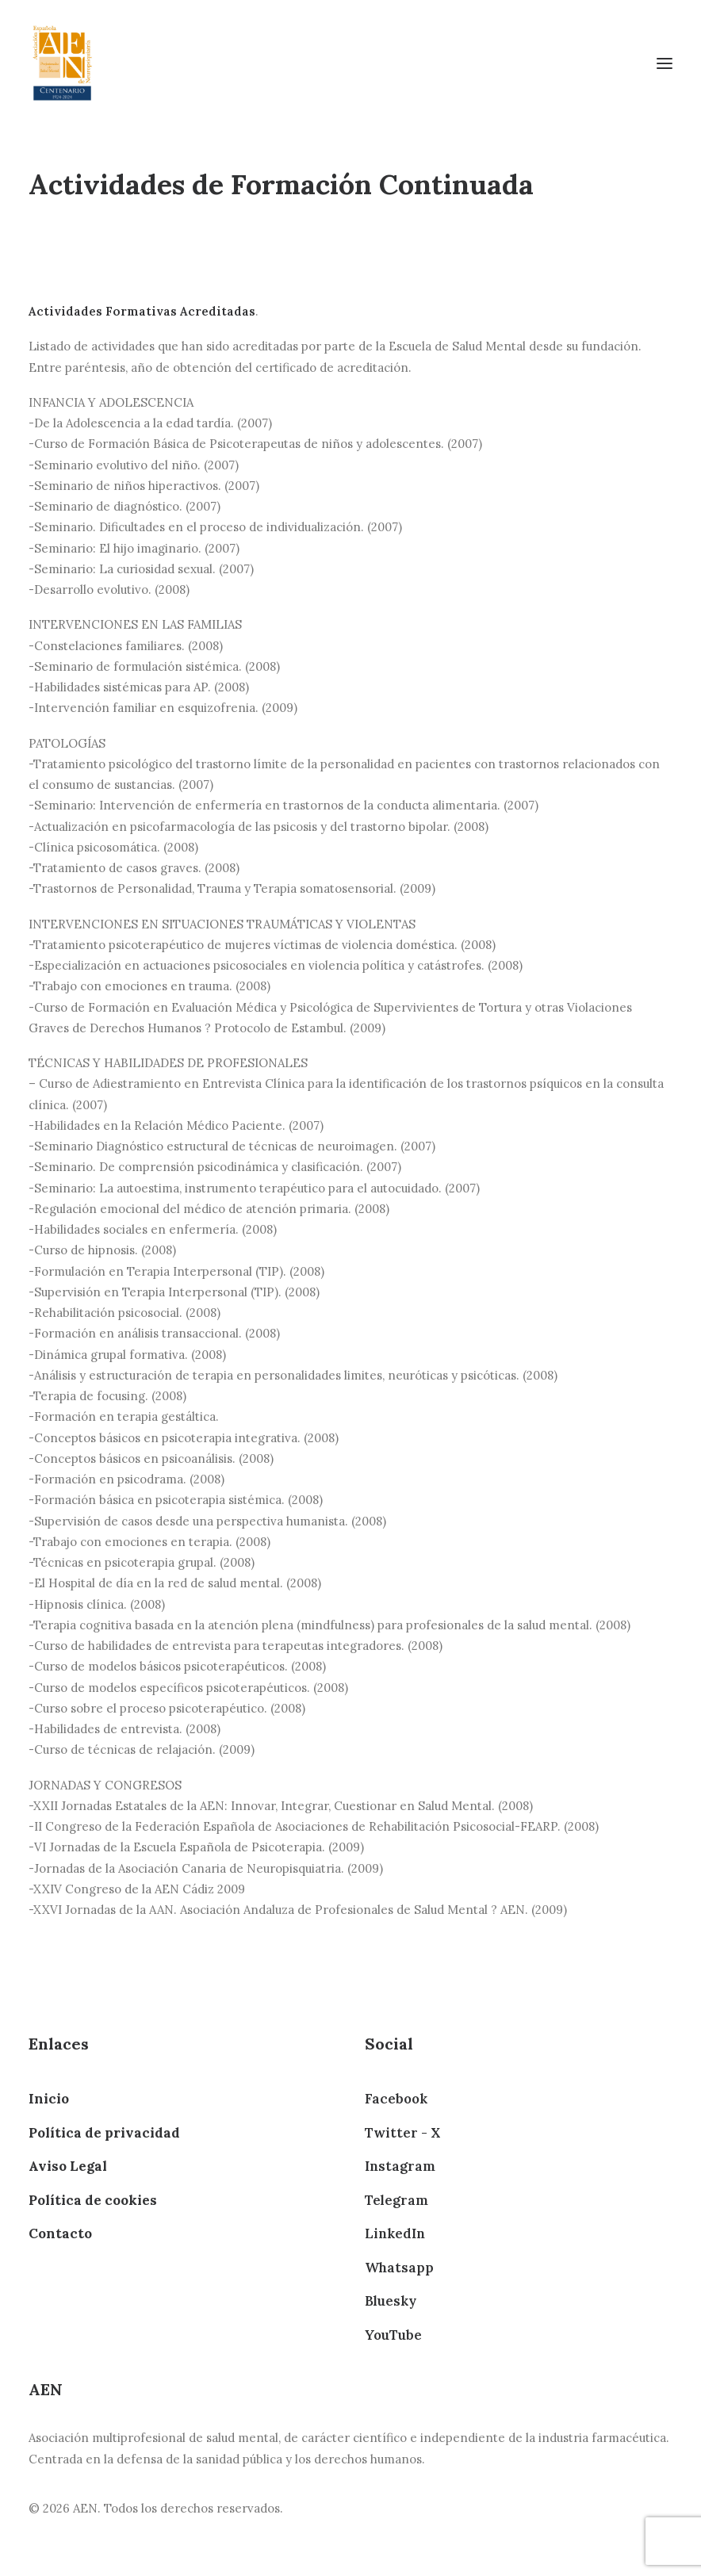 The width and height of the screenshot is (701, 2576). What do you see at coordinates (395, 2233) in the screenshot?
I see `LinkedIn` at bounding box center [395, 2233].